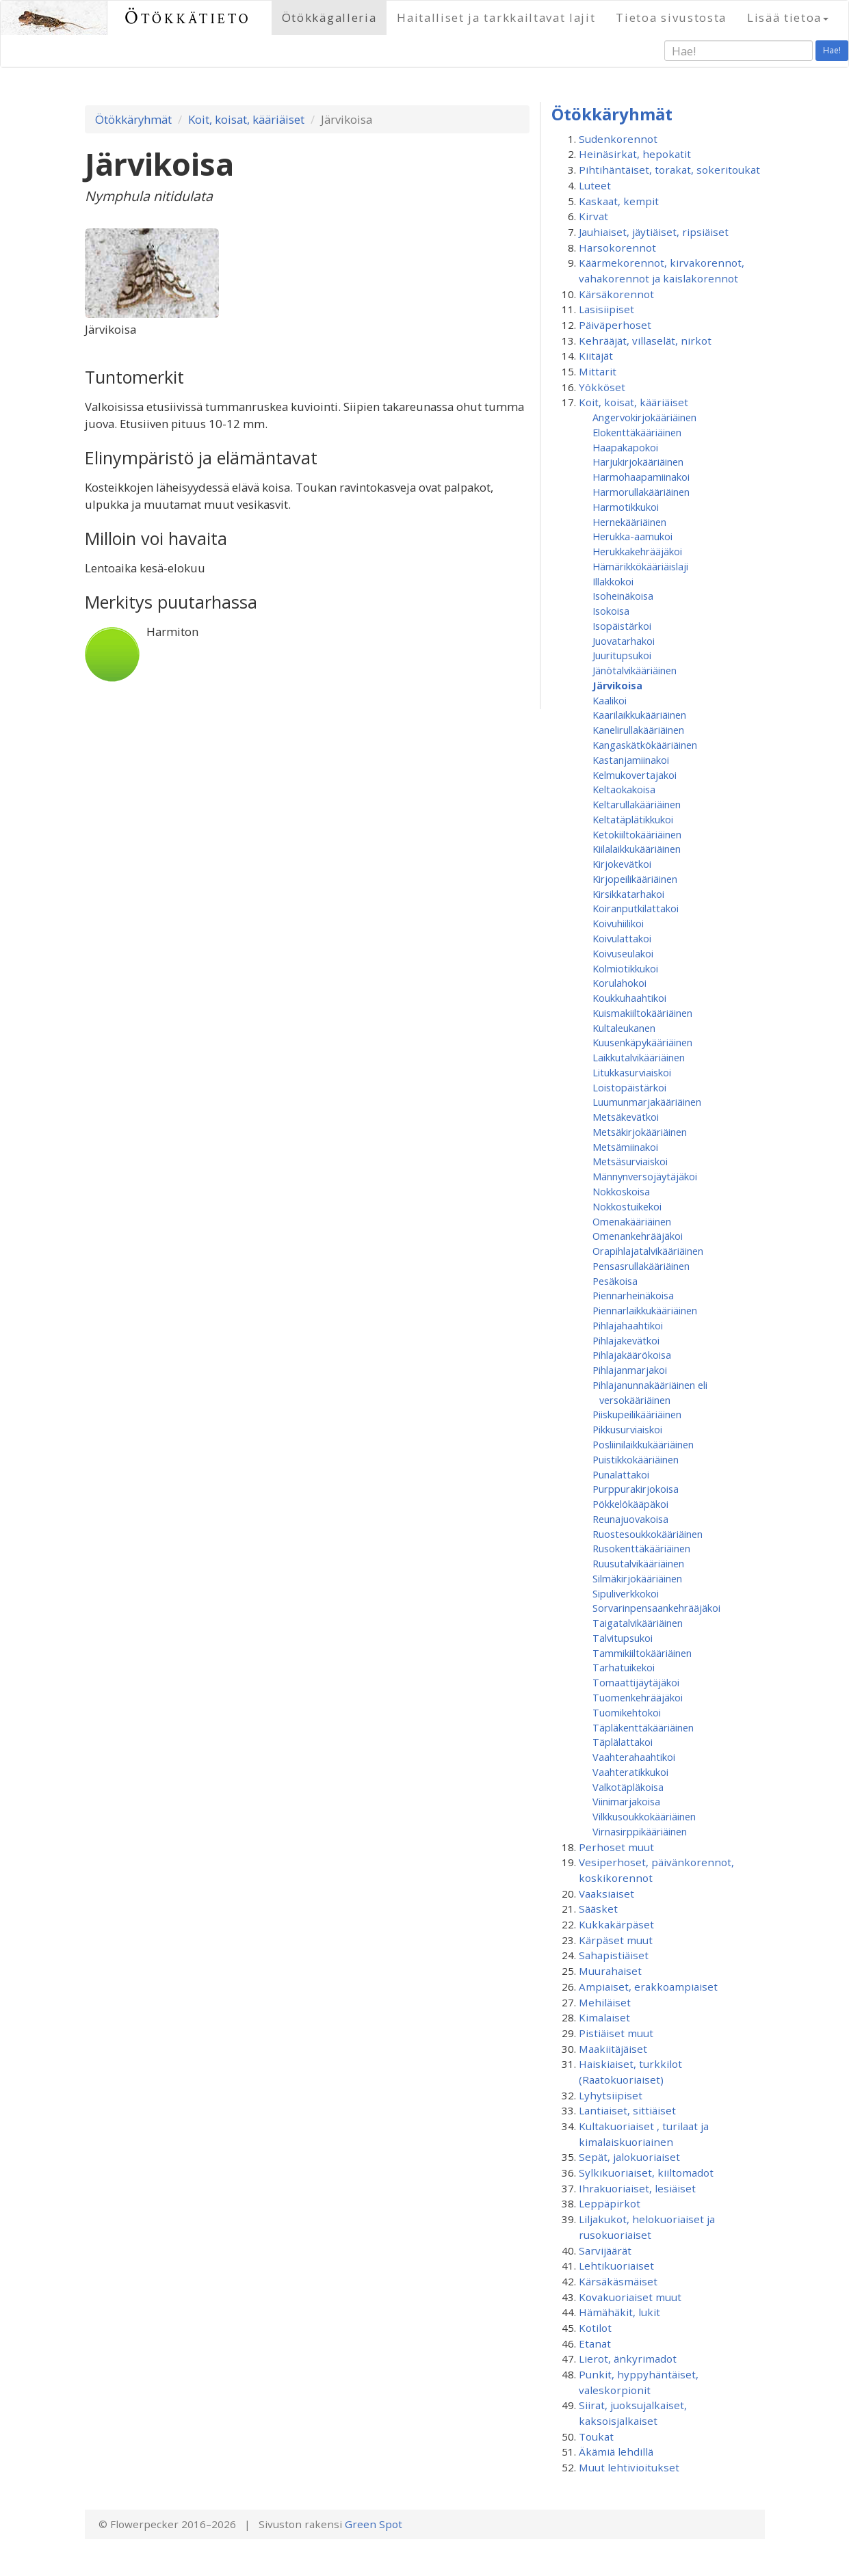 The image size is (849, 2576). I want to click on Jauhiaiset, jäytiäiset, ripsiäiset, so click(654, 232).